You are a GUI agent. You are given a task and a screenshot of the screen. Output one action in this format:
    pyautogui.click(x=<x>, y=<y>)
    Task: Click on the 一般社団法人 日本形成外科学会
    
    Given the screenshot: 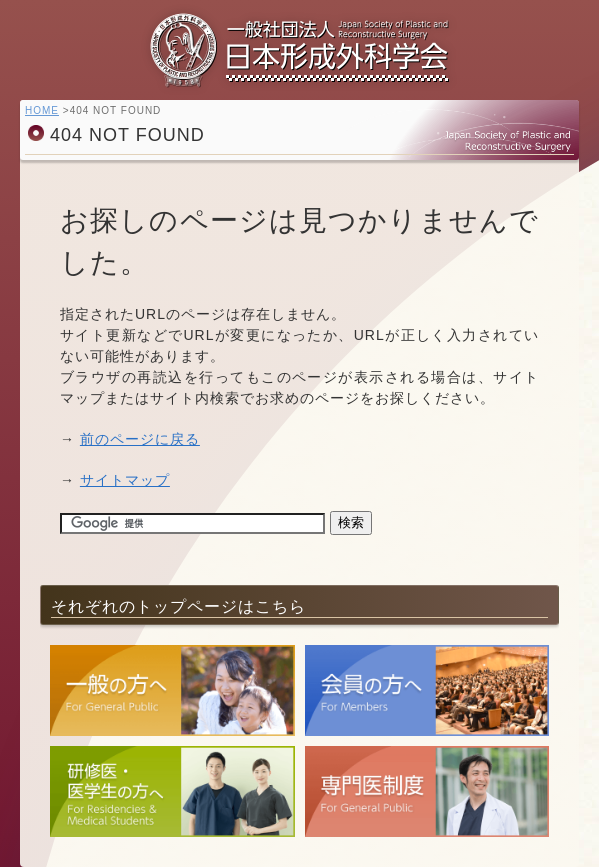 What is the action you would take?
    pyautogui.click(x=300, y=55)
    